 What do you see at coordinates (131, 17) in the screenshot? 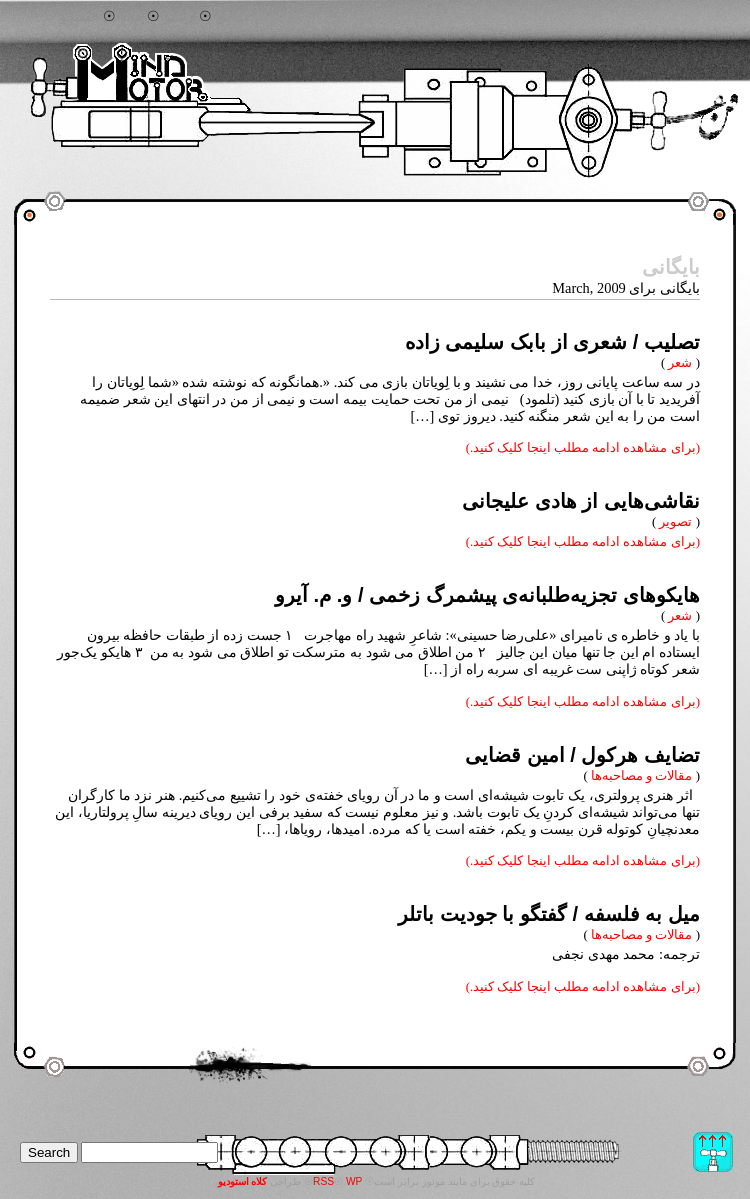
I see `خانه` at bounding box center [131, 17].